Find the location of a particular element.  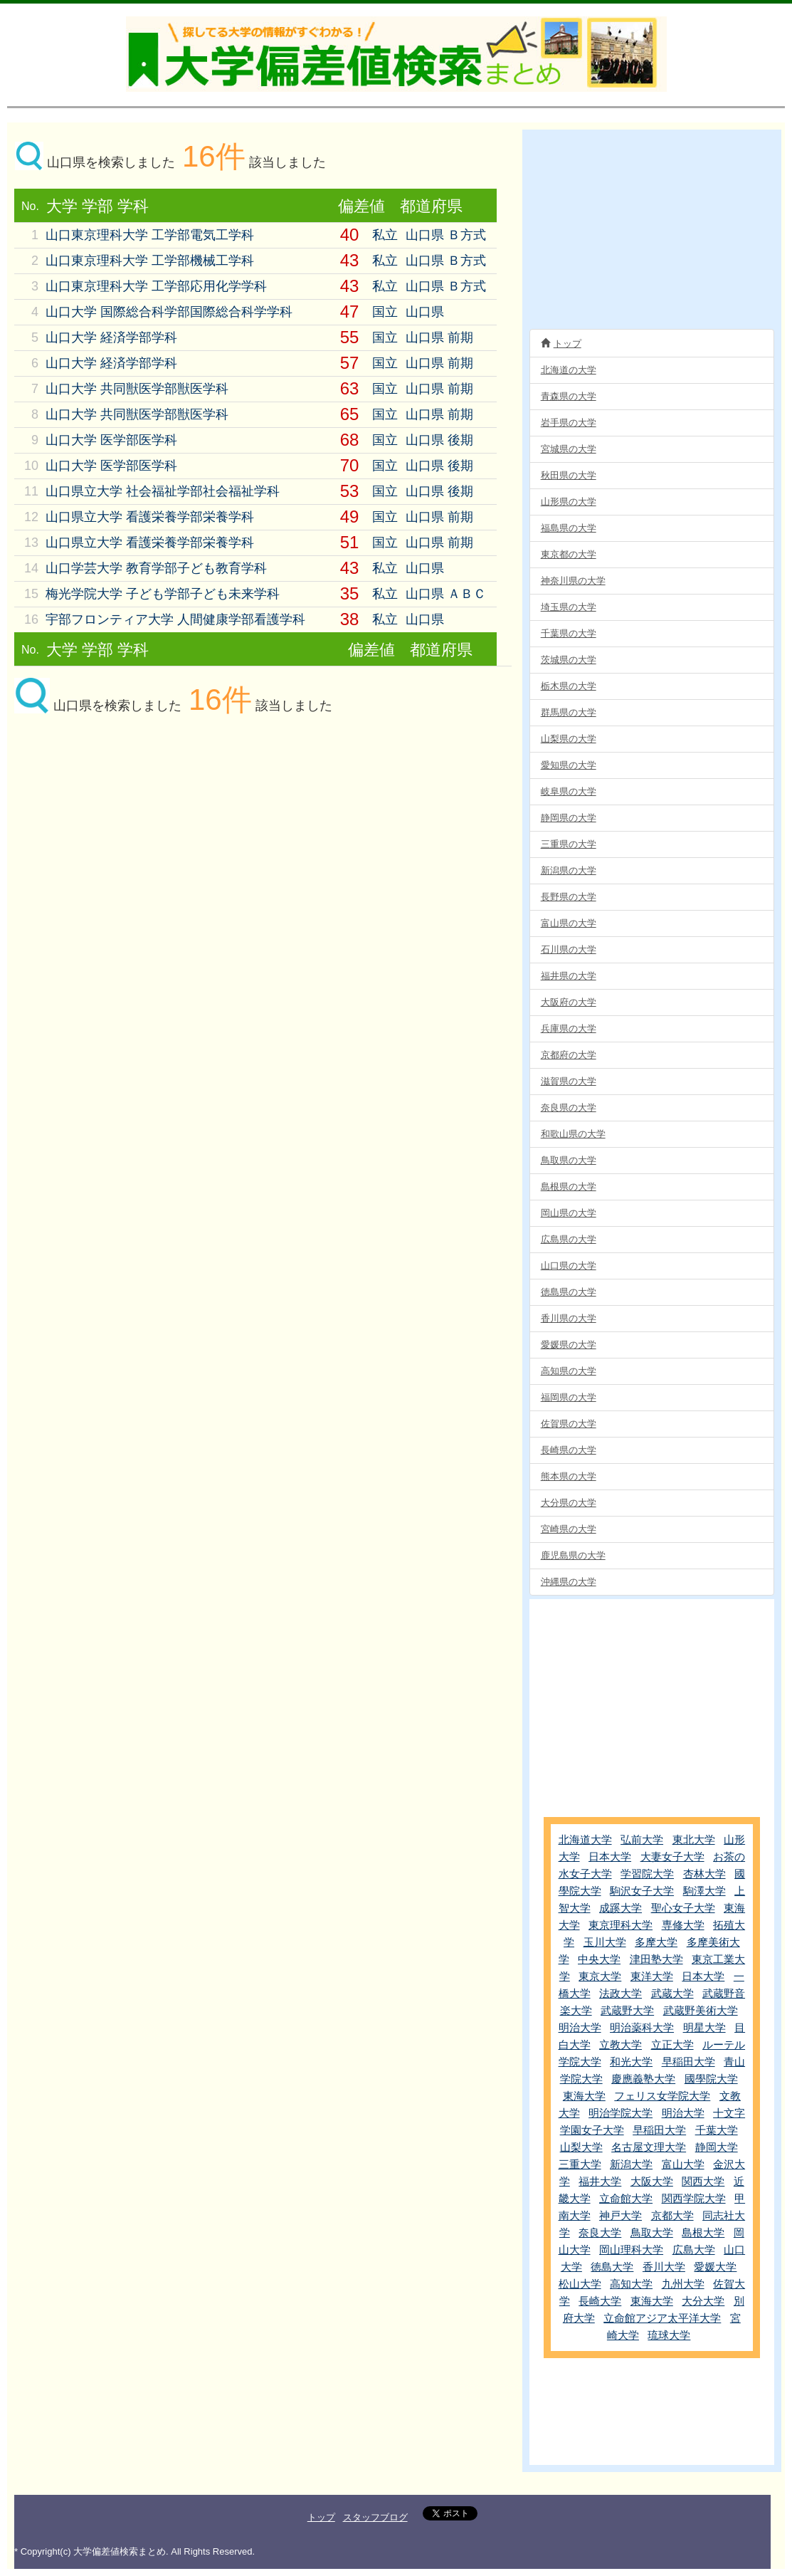

学習院大学 is located at coordinates (647, 1874).